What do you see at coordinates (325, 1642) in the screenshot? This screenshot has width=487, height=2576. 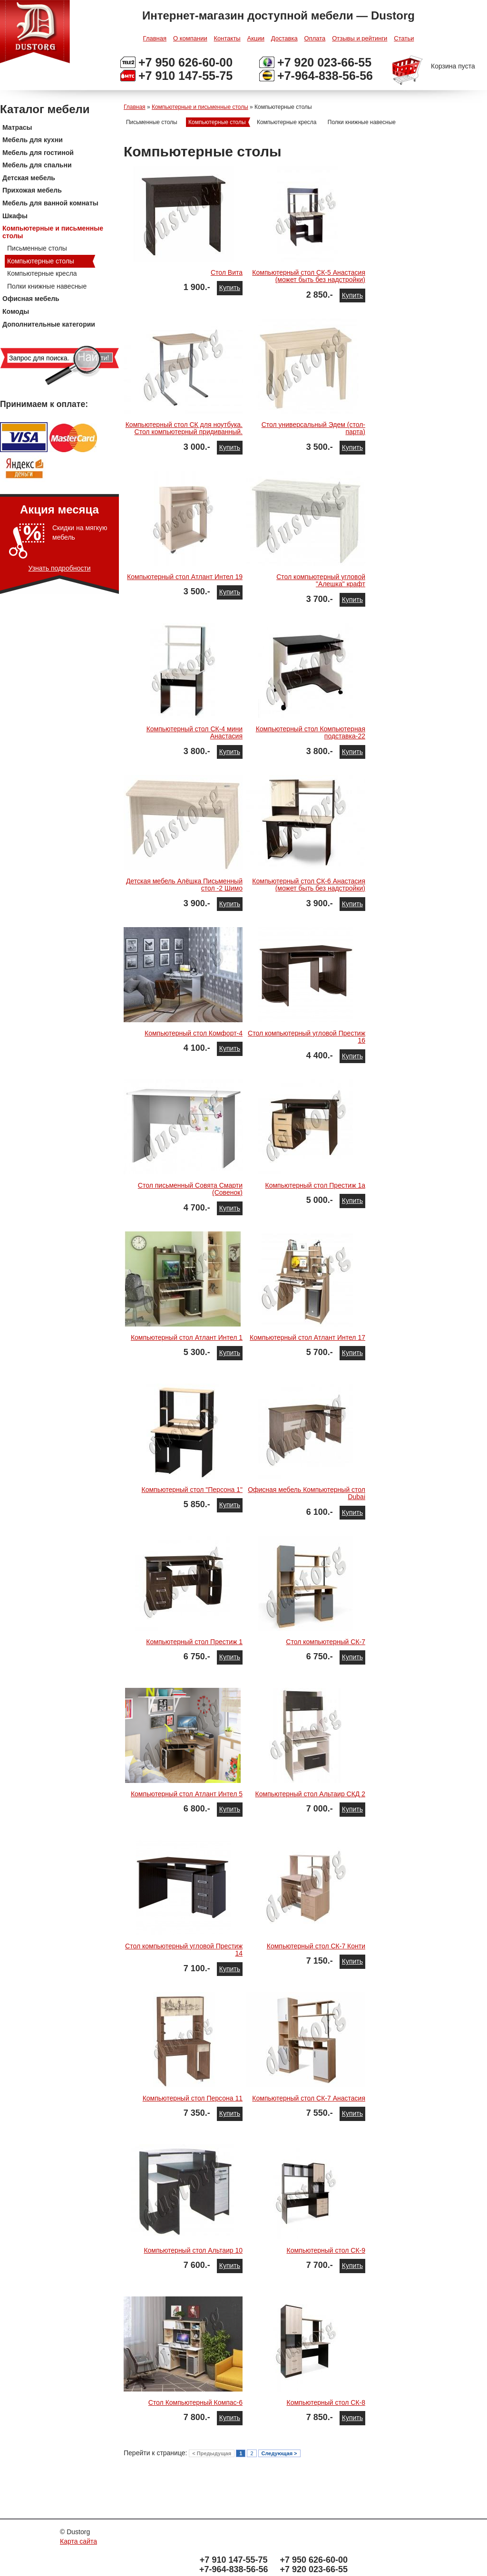 I see `Стол компьютерный СК-7` at bounding box center [325, 1642].